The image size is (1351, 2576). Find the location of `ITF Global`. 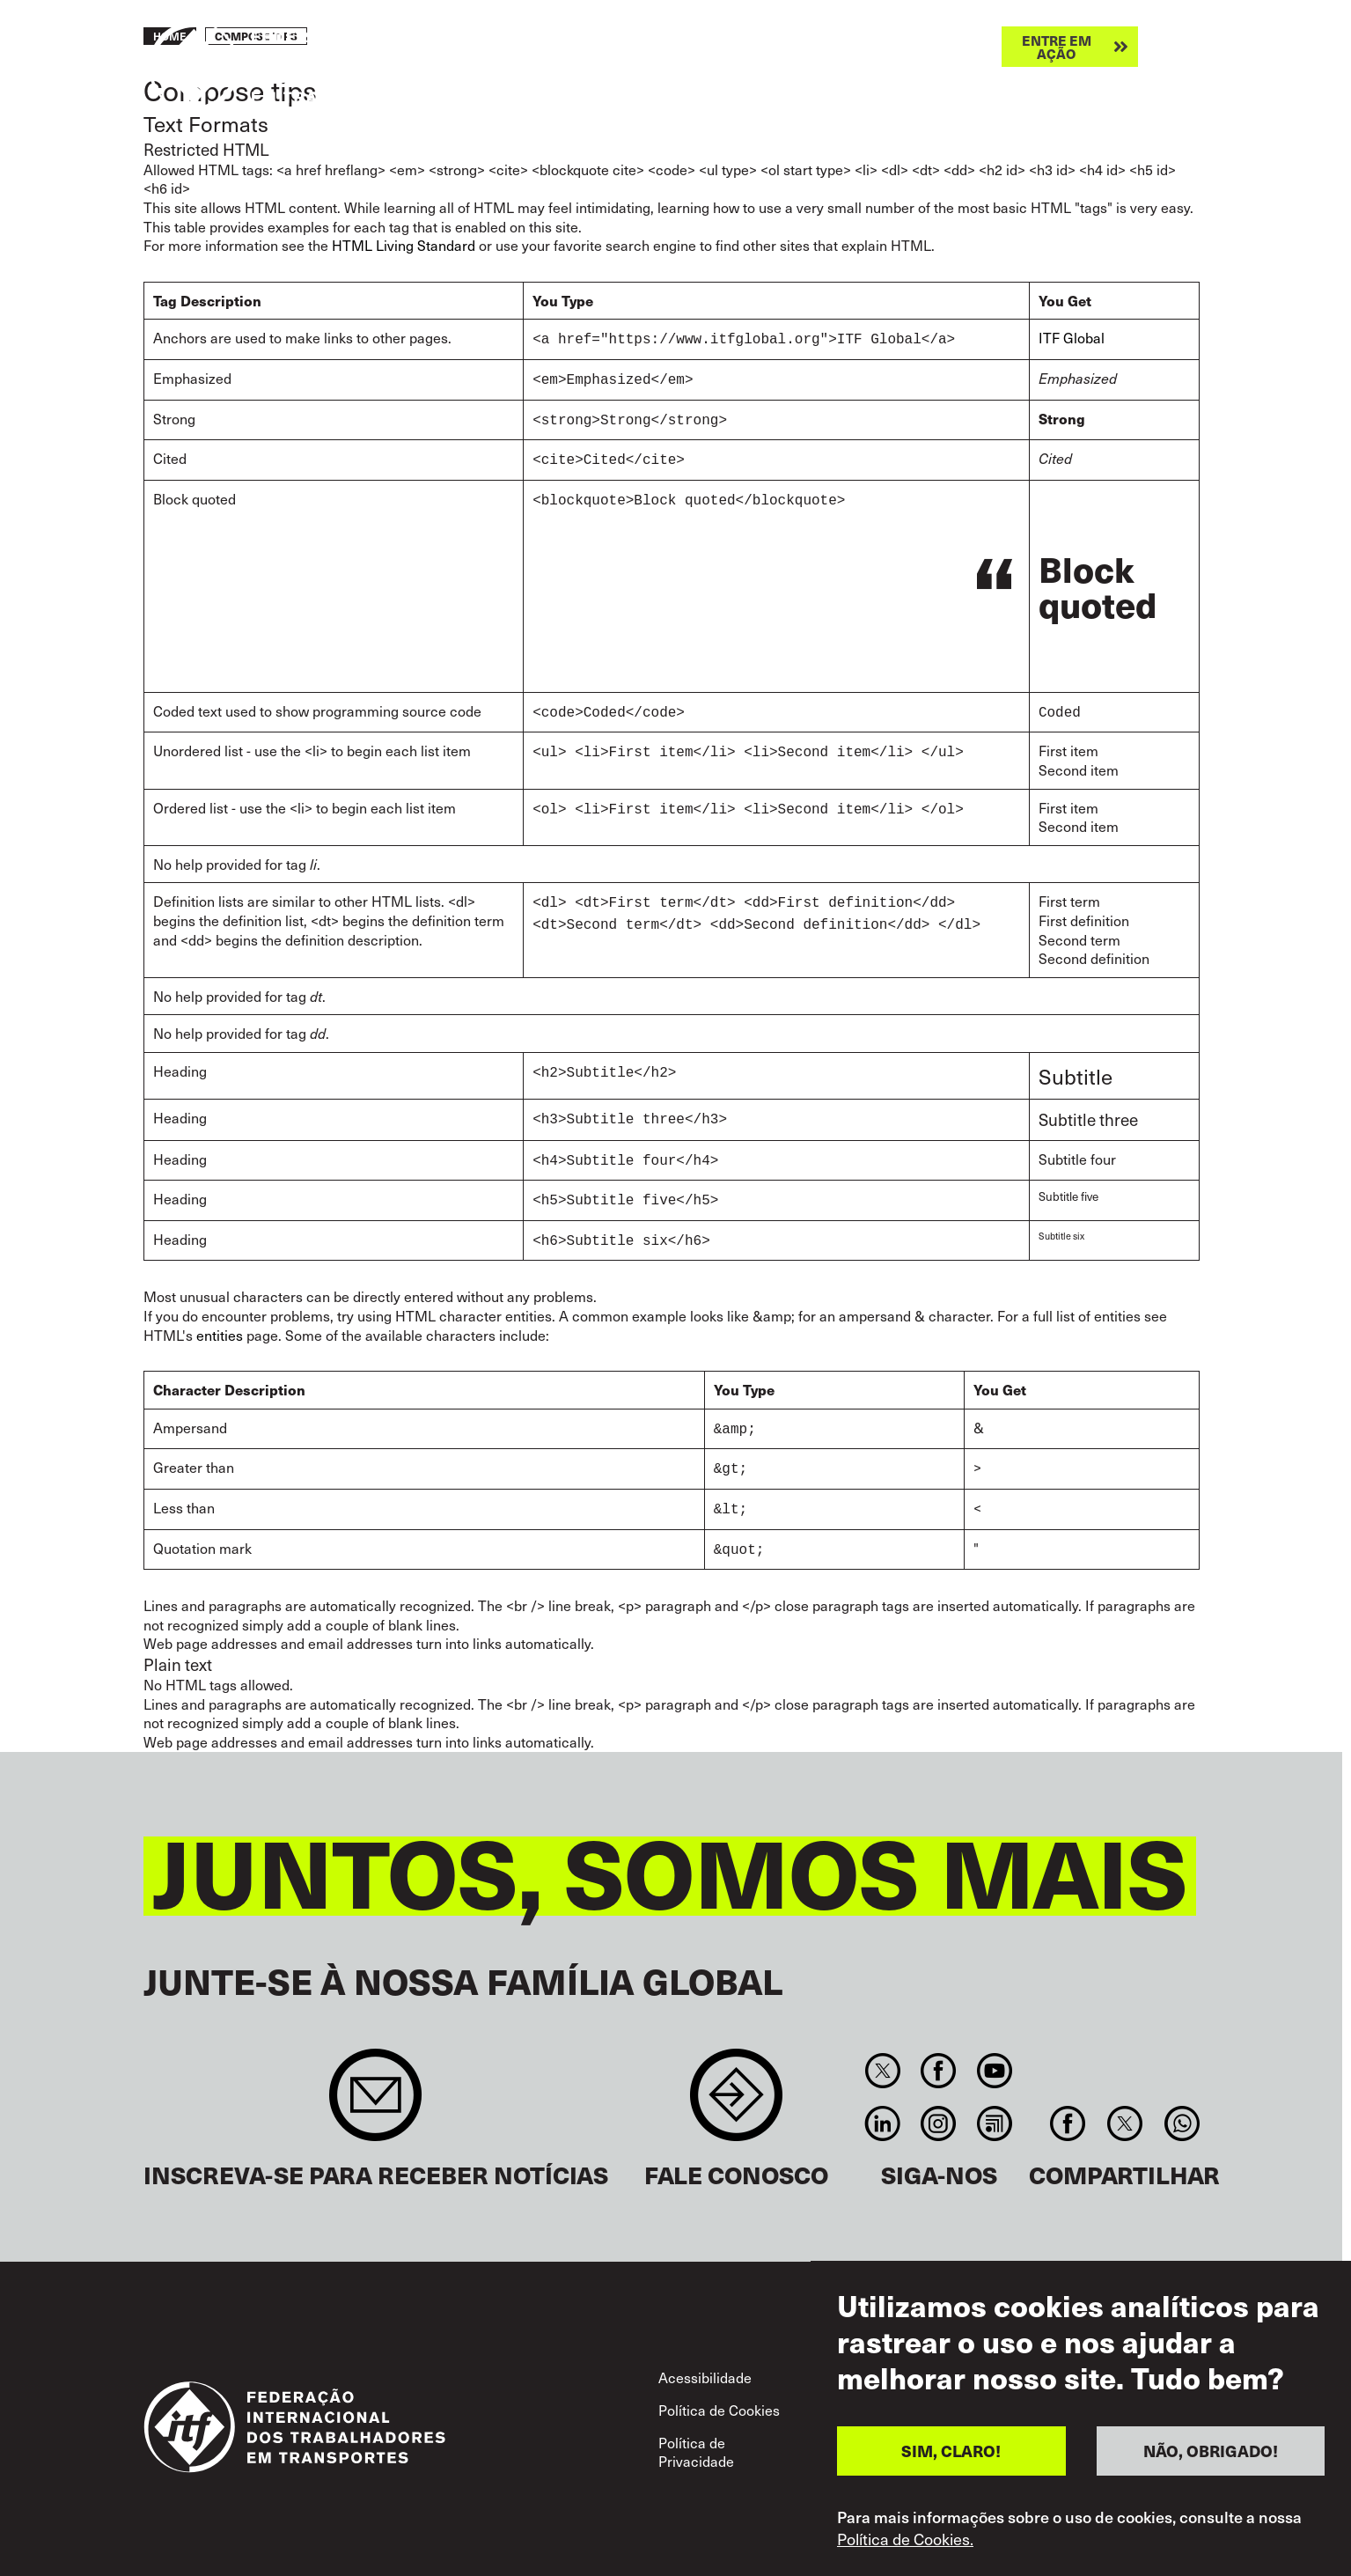

ITF Global is located at coordinates (1072, 337).